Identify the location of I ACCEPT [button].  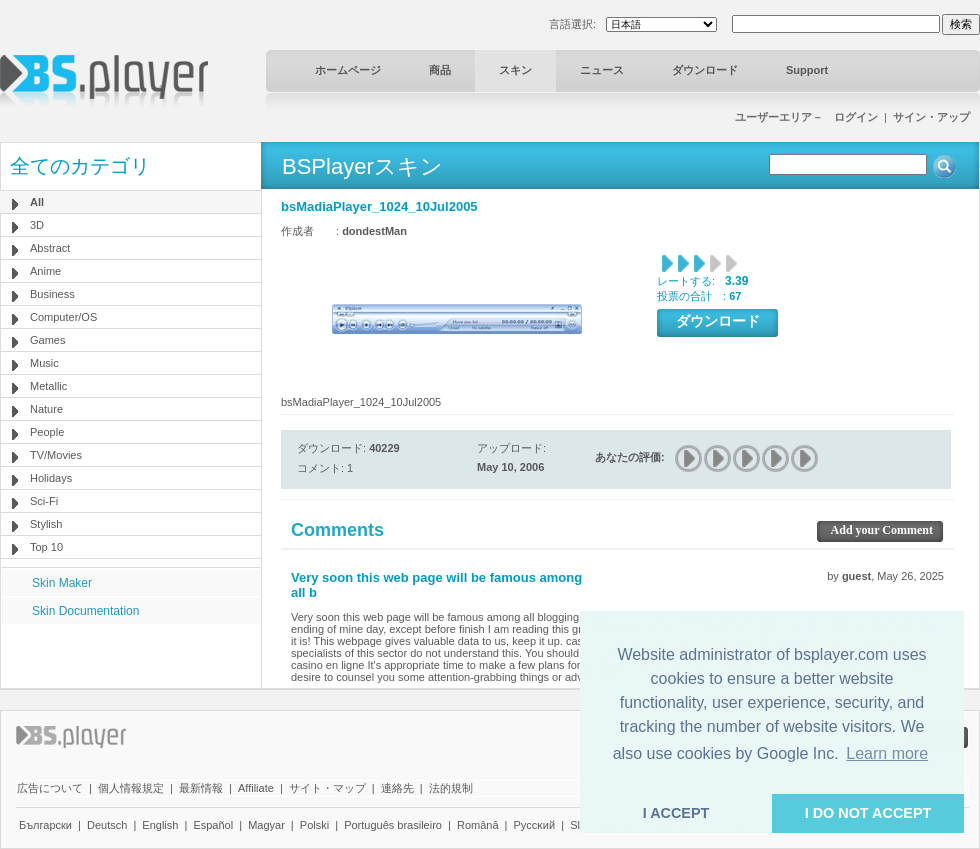
(676, 813).